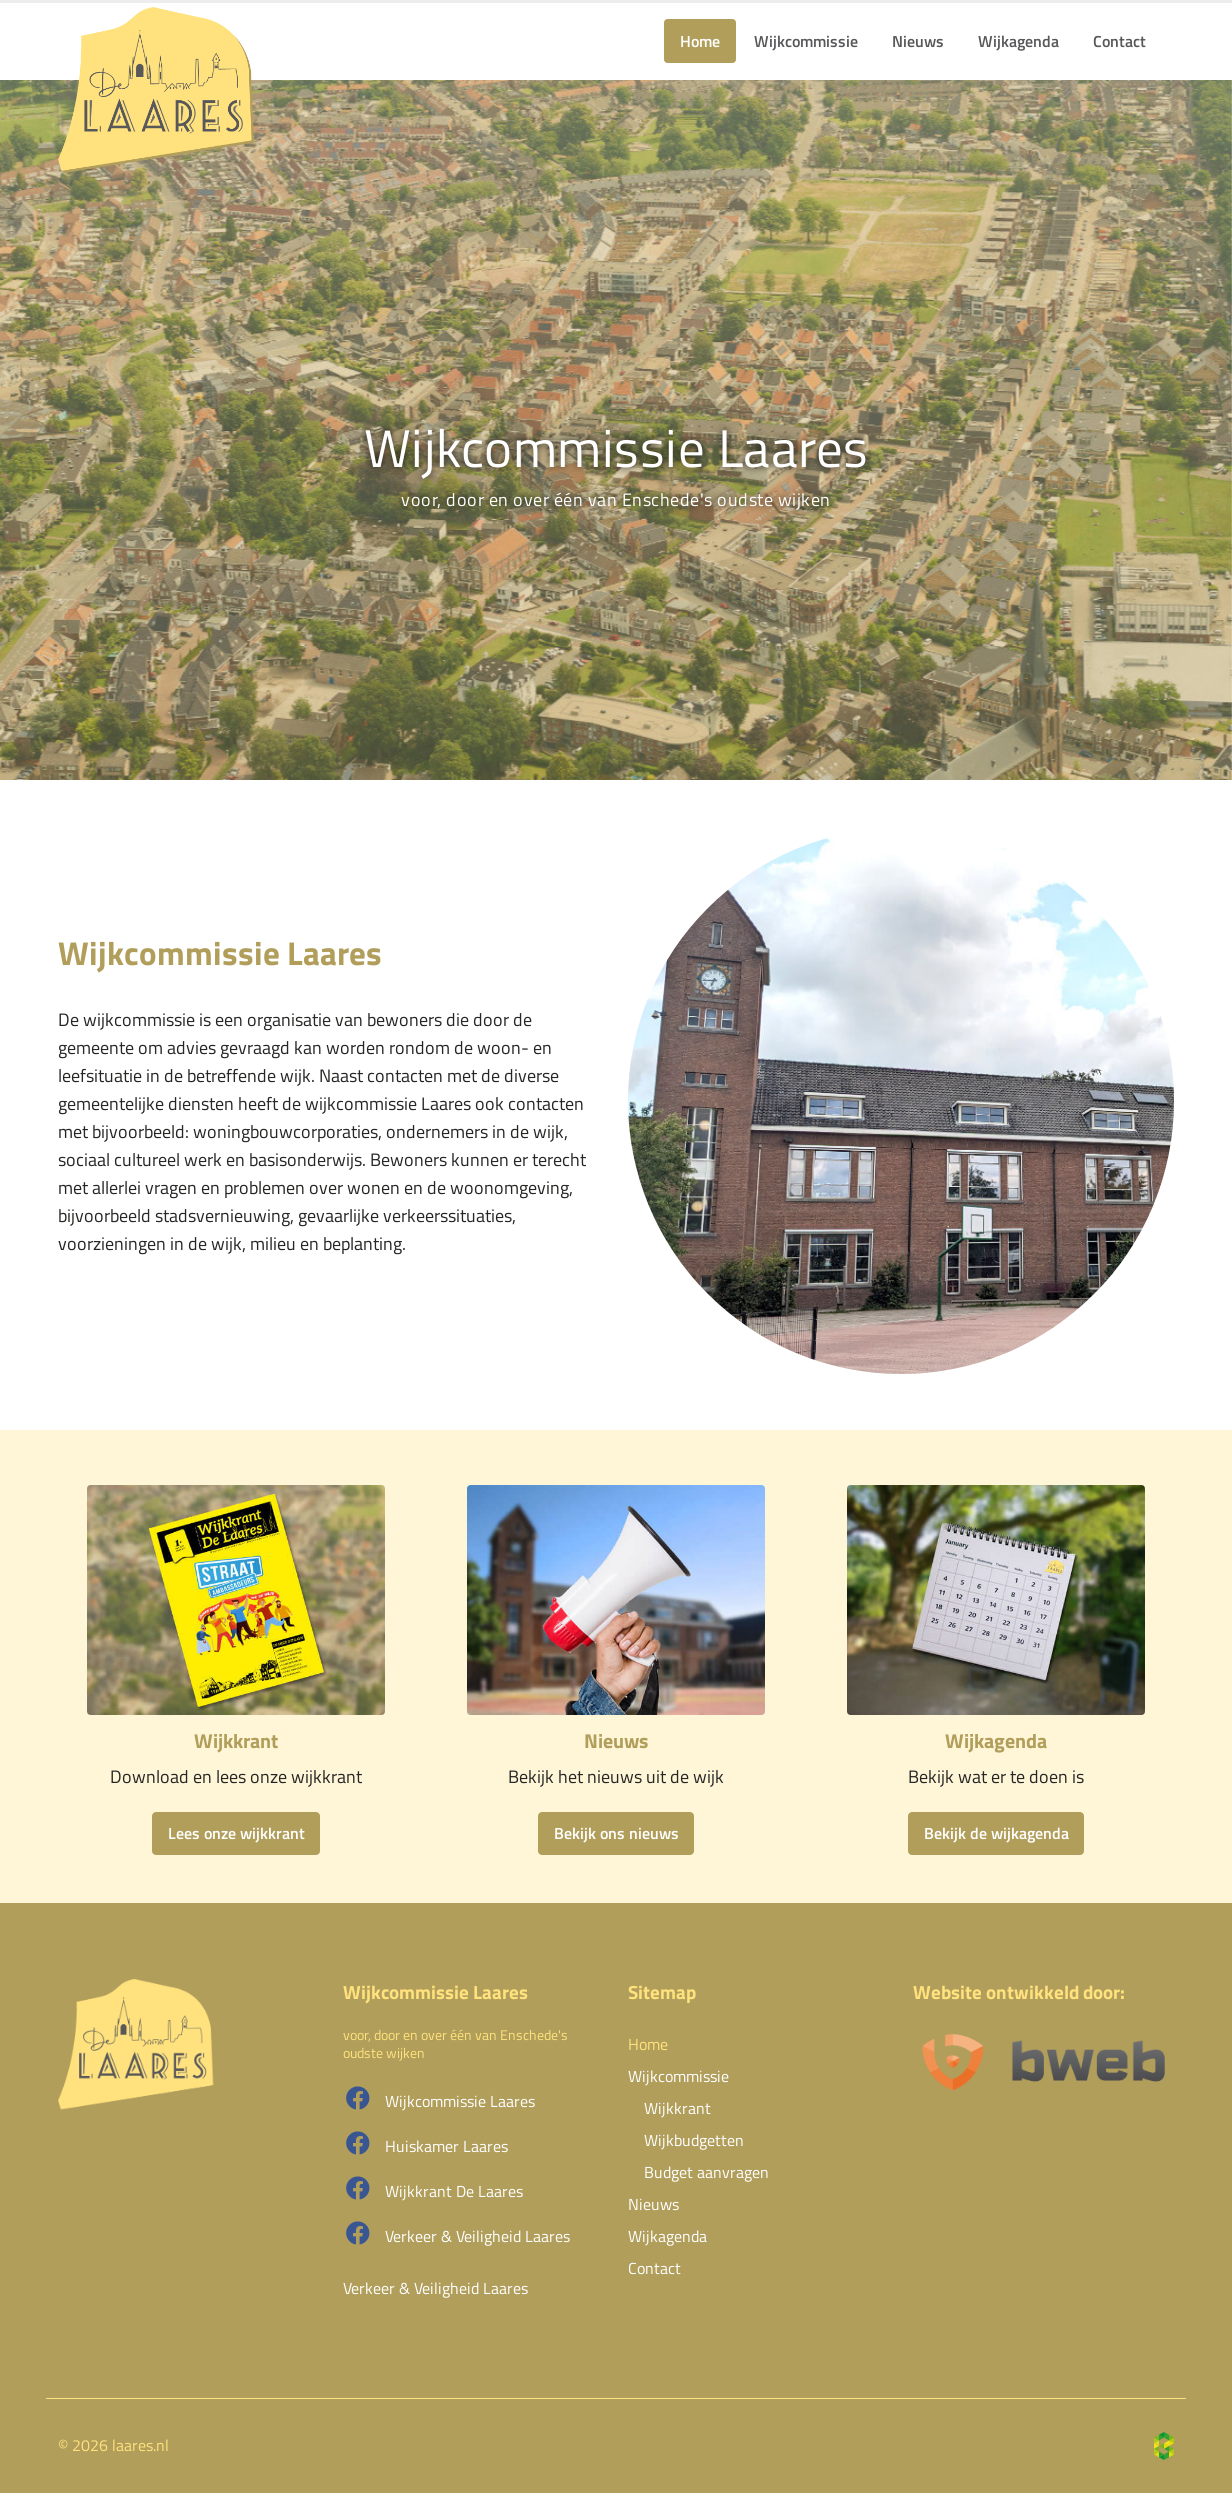 Image resolution: width=1232 pixels, height=2493 pixels. What do you see at coordinates (1018, 41) in the screenshot?
I see `Wijkagenda` at bounding box center [1018, 41].